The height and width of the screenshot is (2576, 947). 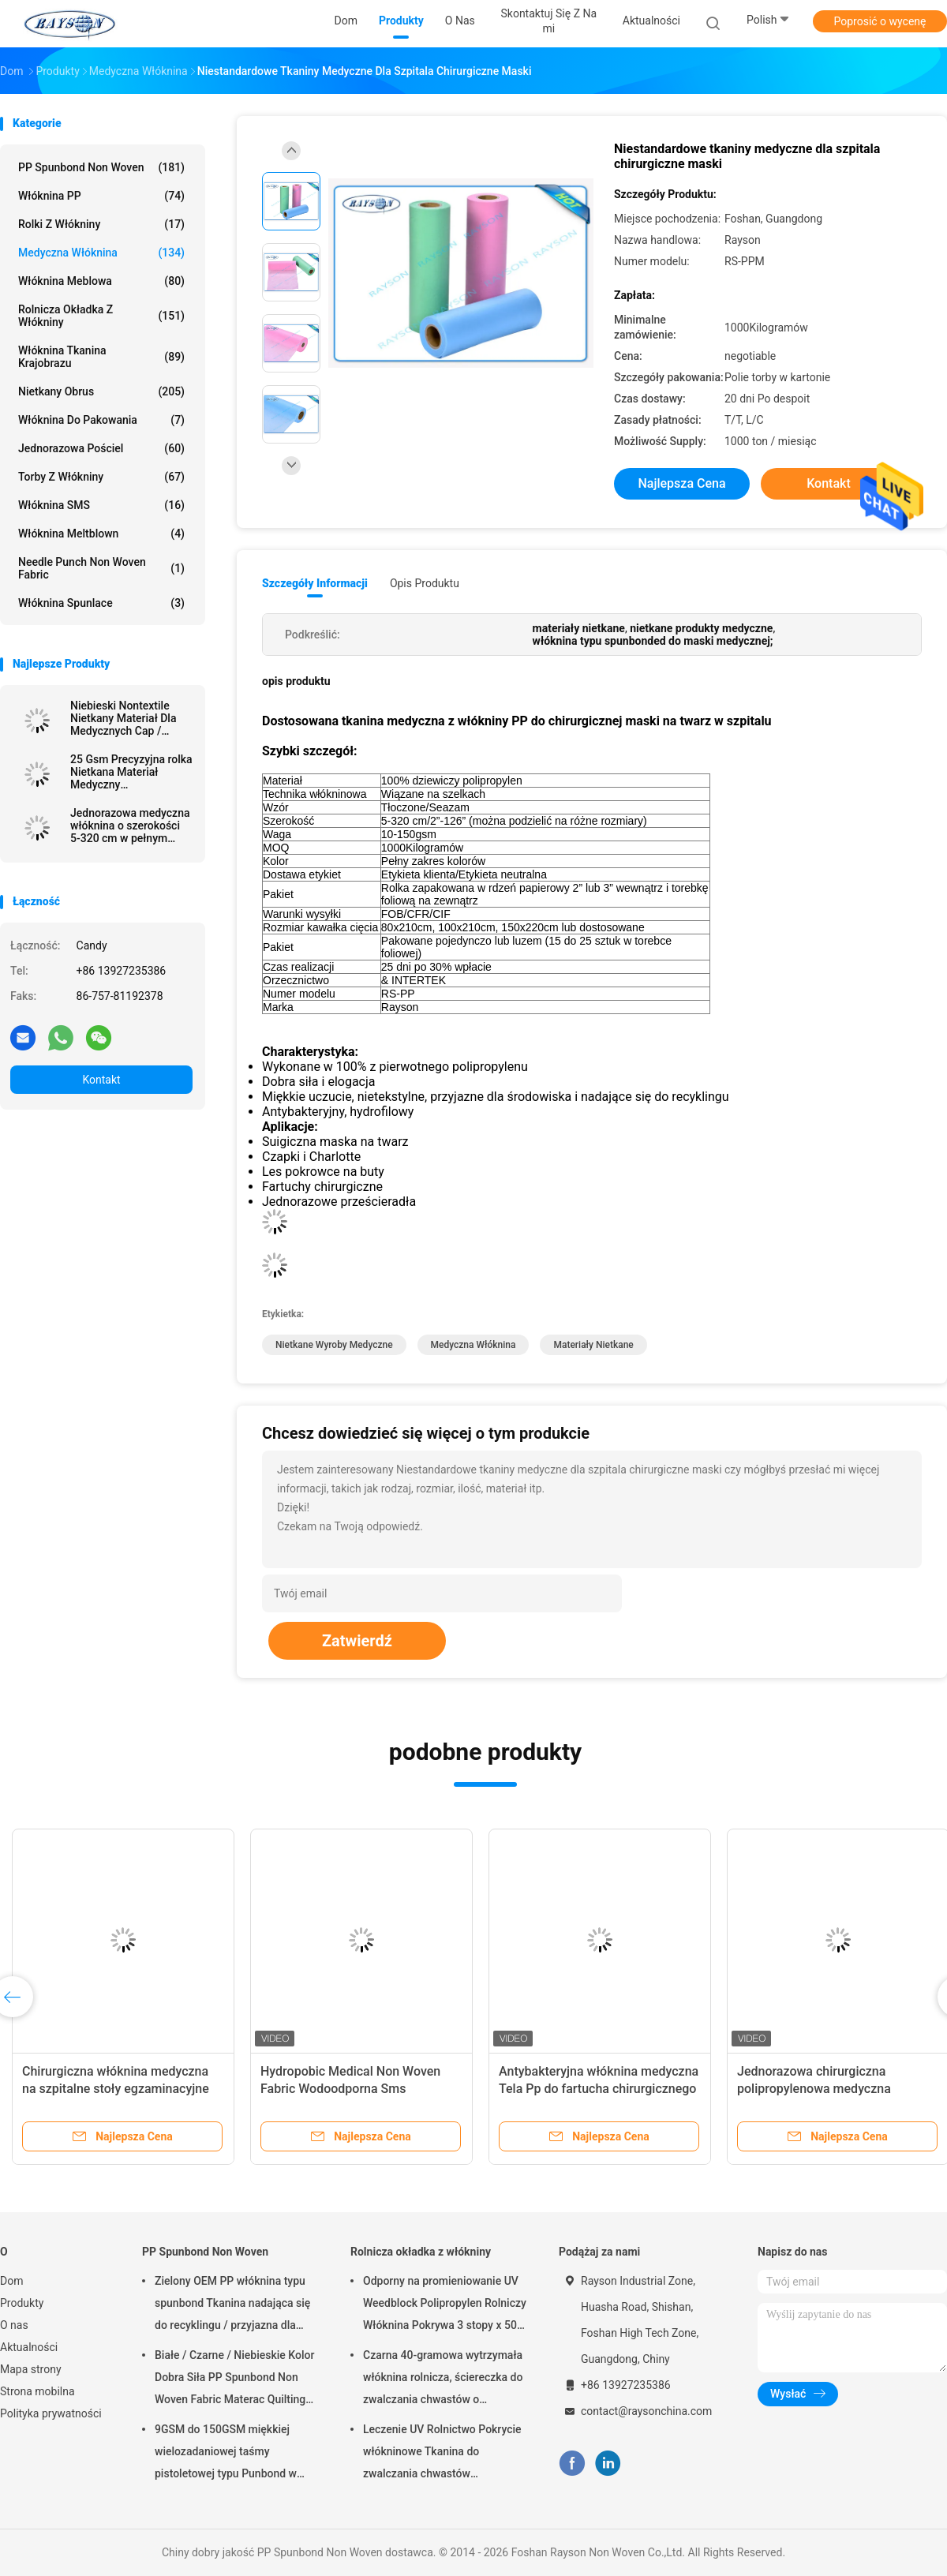 I want to click on Czarna 40-gramowa wytrzymała włóknina rolnicza, ściereczka do zwalczania chwastów o odporności na promieniowanie UV, so click(x=442, y=2379).